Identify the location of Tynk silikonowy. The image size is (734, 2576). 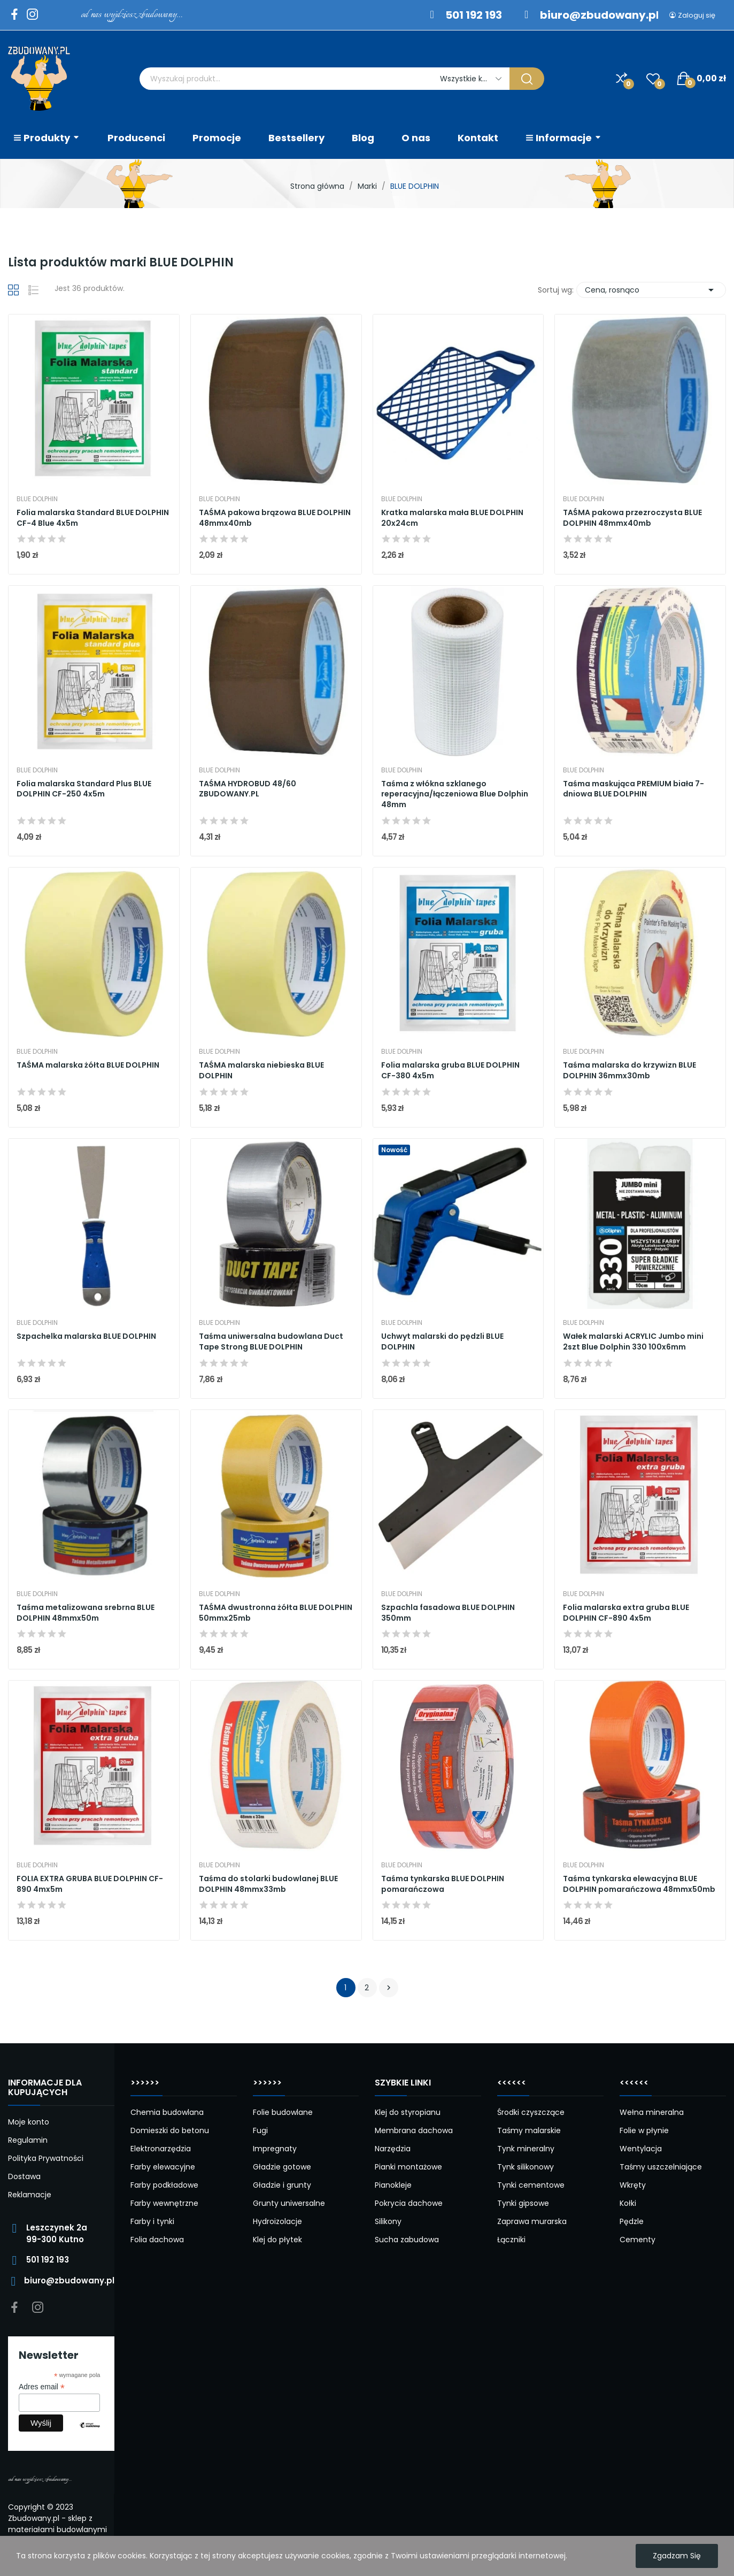
(525, 2166).